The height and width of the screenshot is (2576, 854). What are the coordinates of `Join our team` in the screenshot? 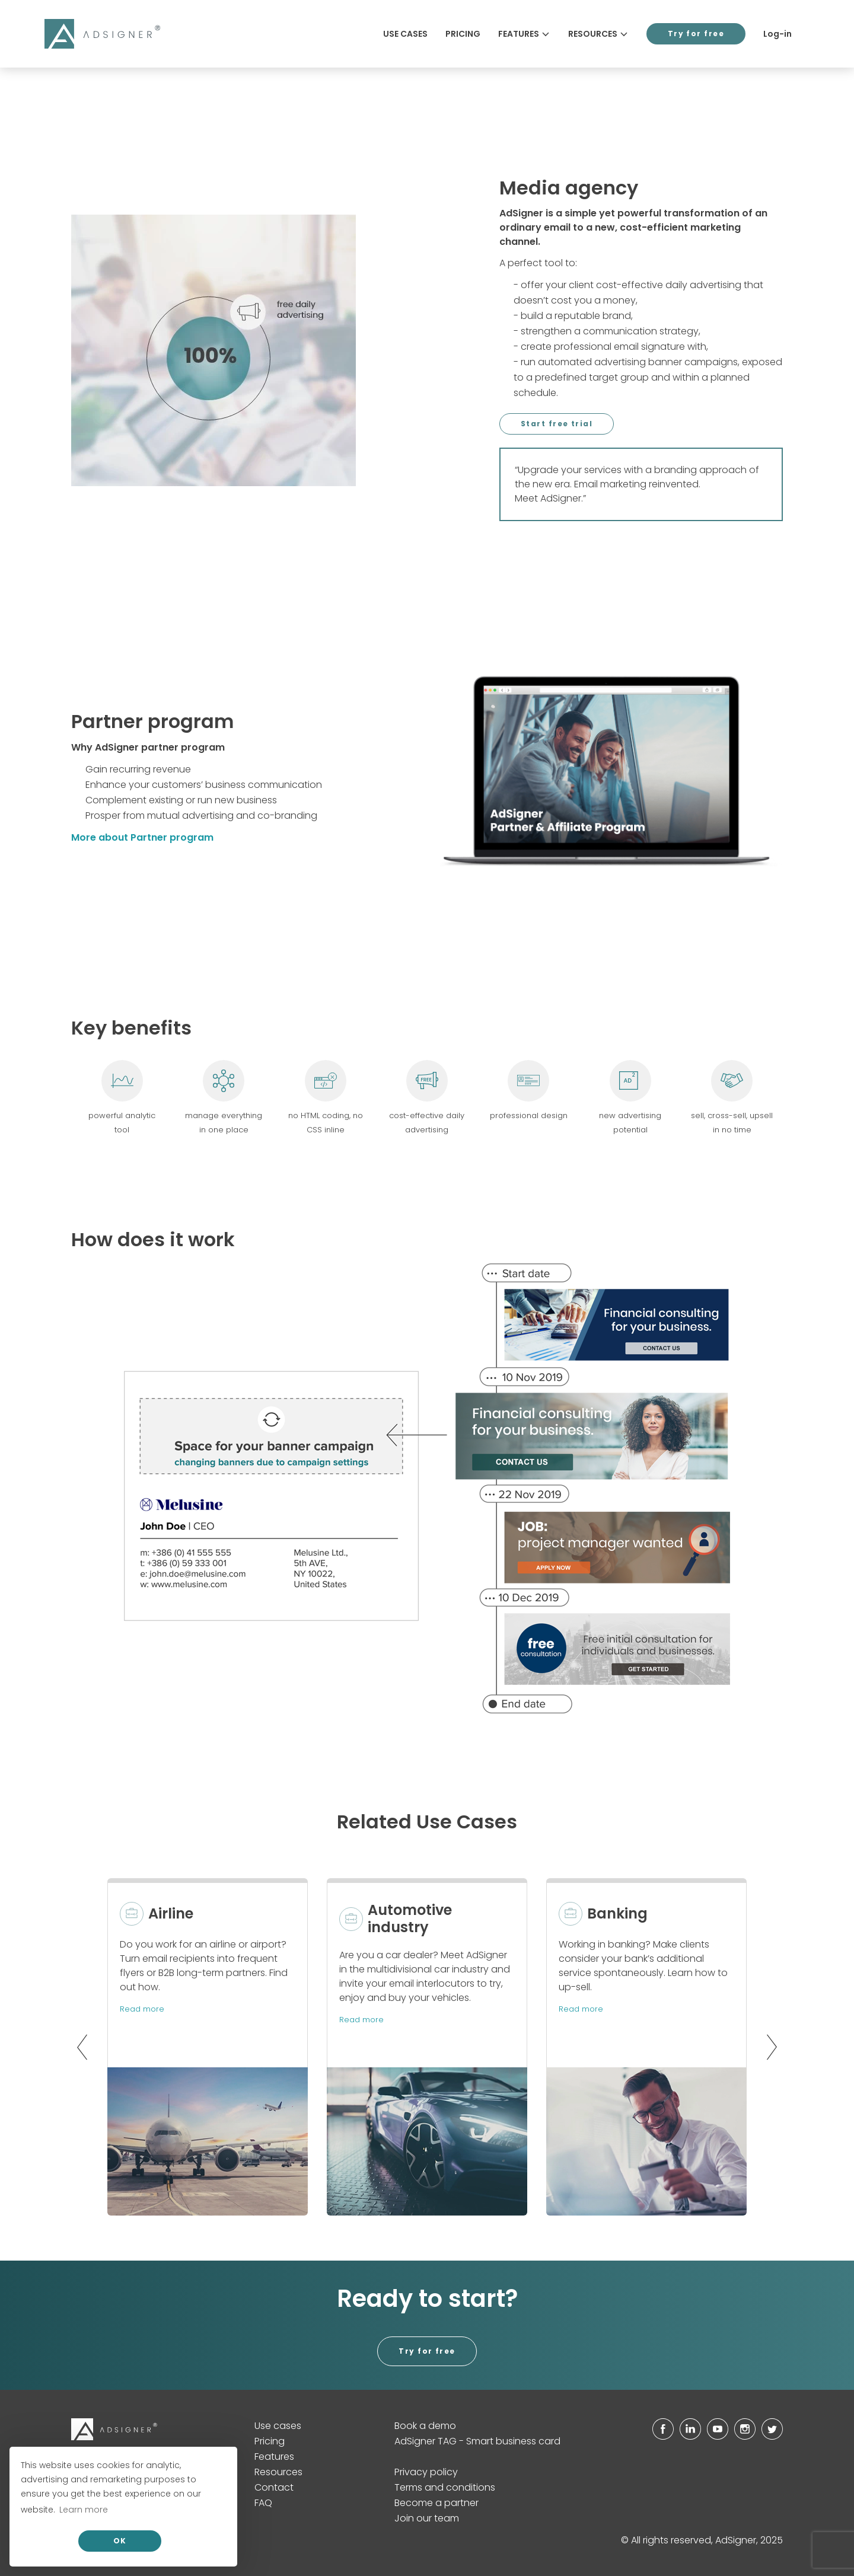 It's located at (426, 2518).